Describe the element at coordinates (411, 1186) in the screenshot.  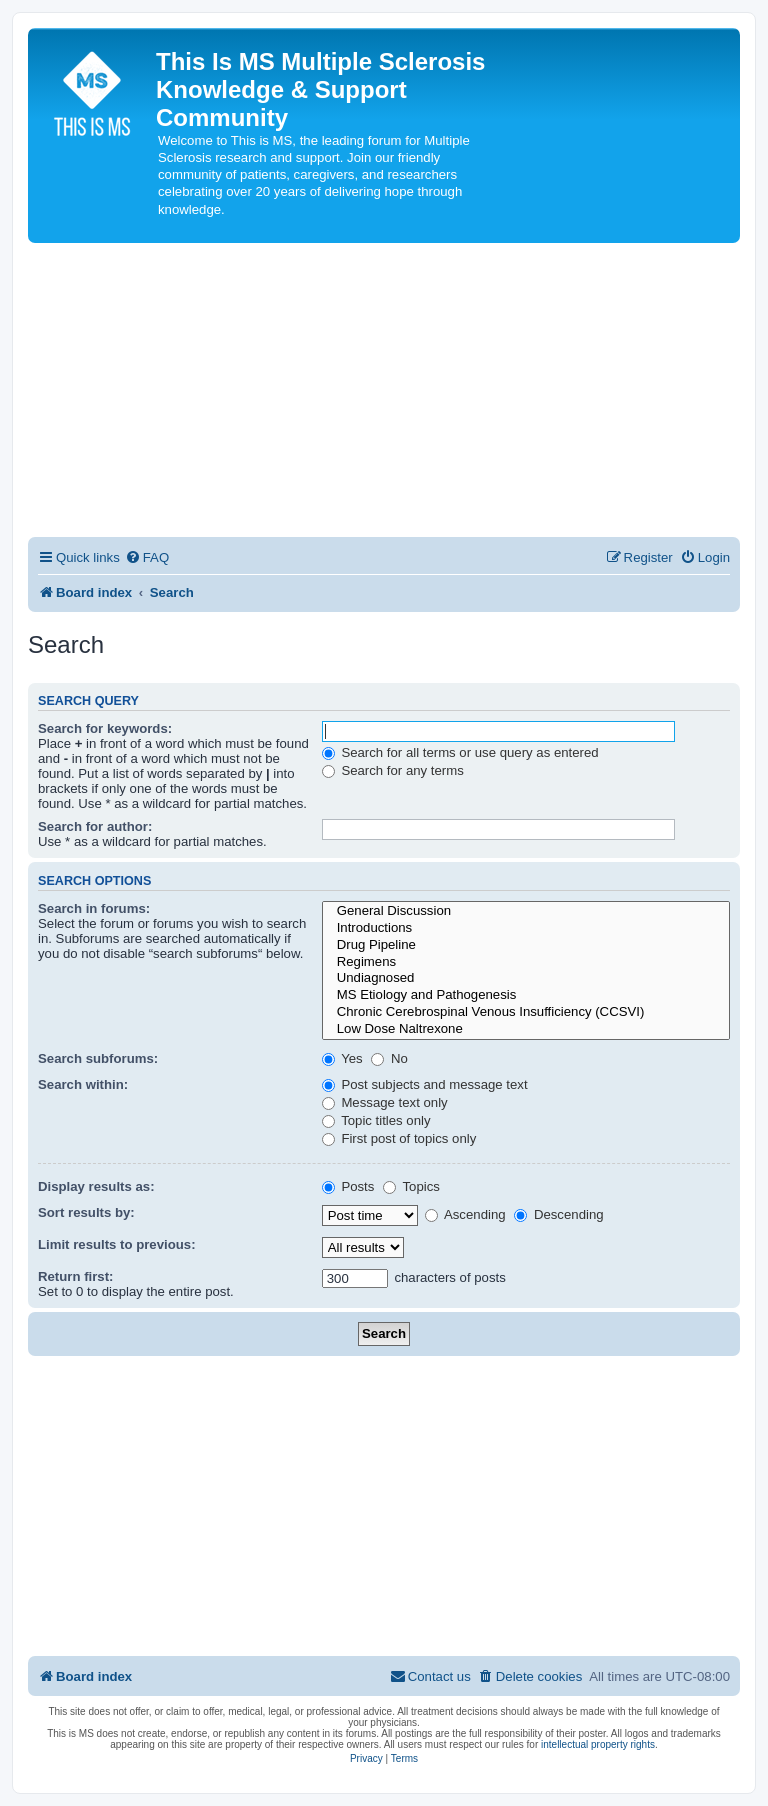
I see `Topics` at that location.